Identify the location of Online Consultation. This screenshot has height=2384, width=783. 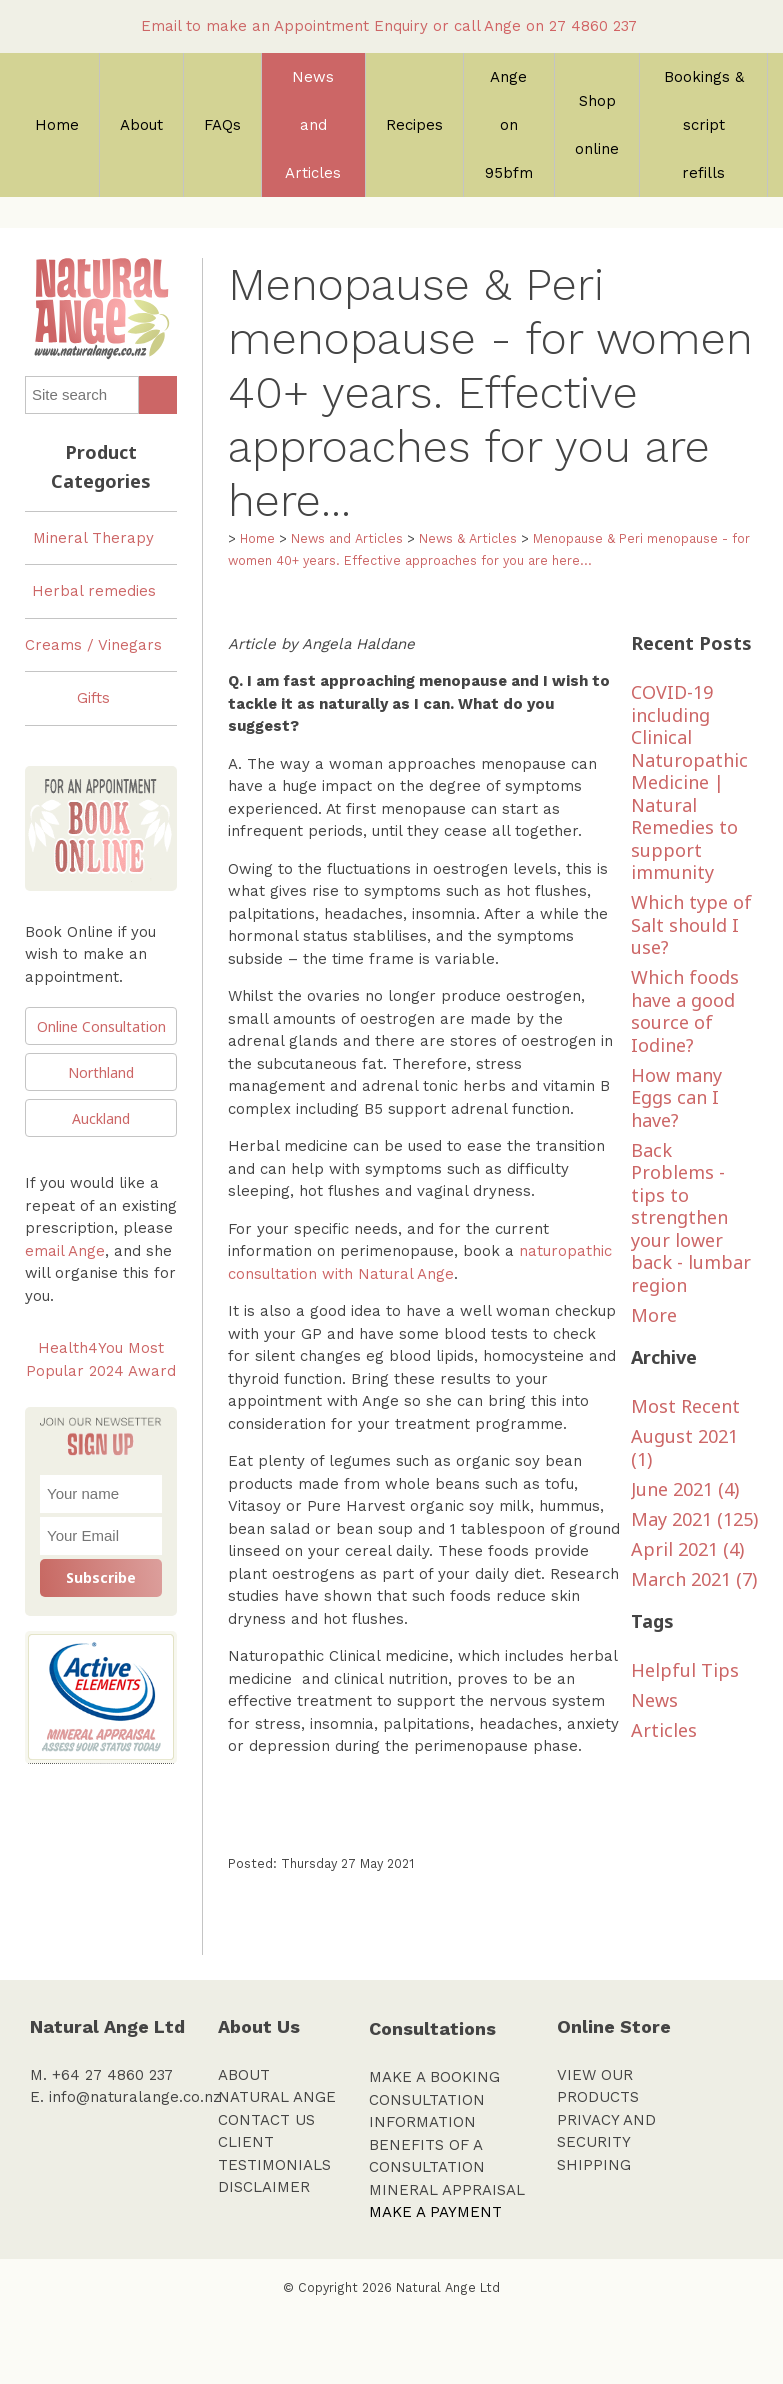
(101, 1026).